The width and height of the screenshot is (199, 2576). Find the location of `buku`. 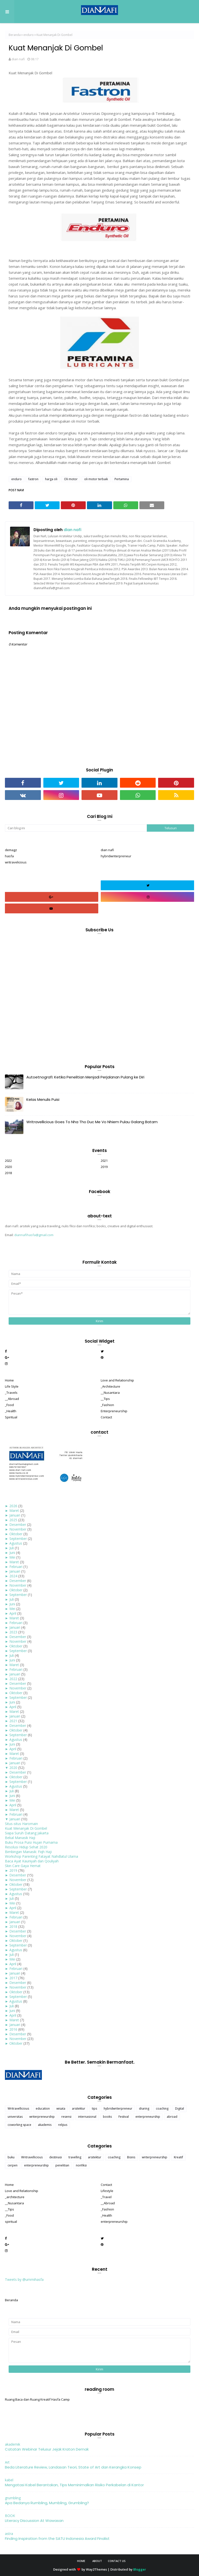

buku is located at coordinates (11, 2157).